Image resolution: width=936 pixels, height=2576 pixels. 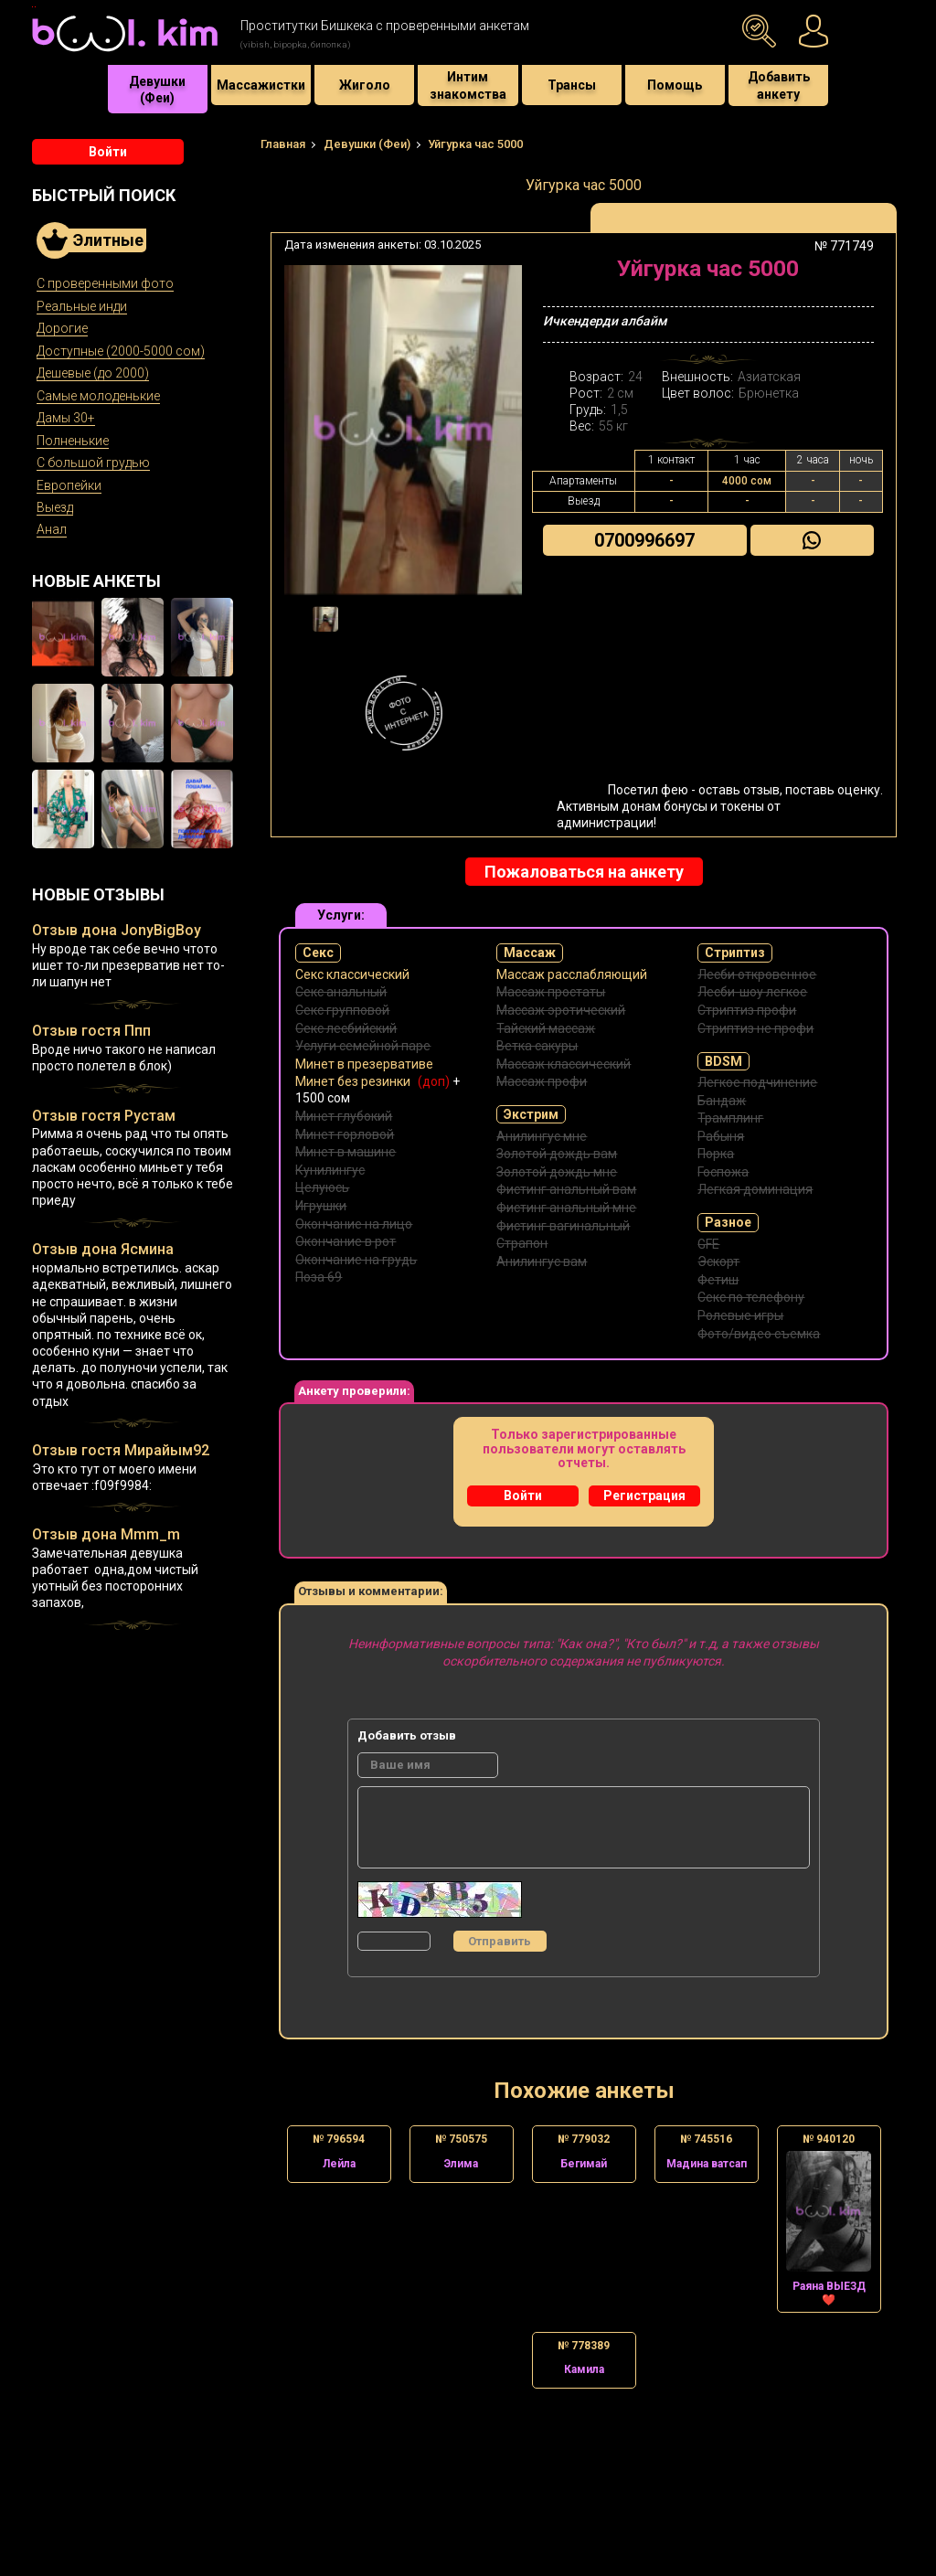 What do you see at coordinates (556, 1172) in the screenshot?
I see `Золотой дождь мне` at bounding box center [556, 1172].